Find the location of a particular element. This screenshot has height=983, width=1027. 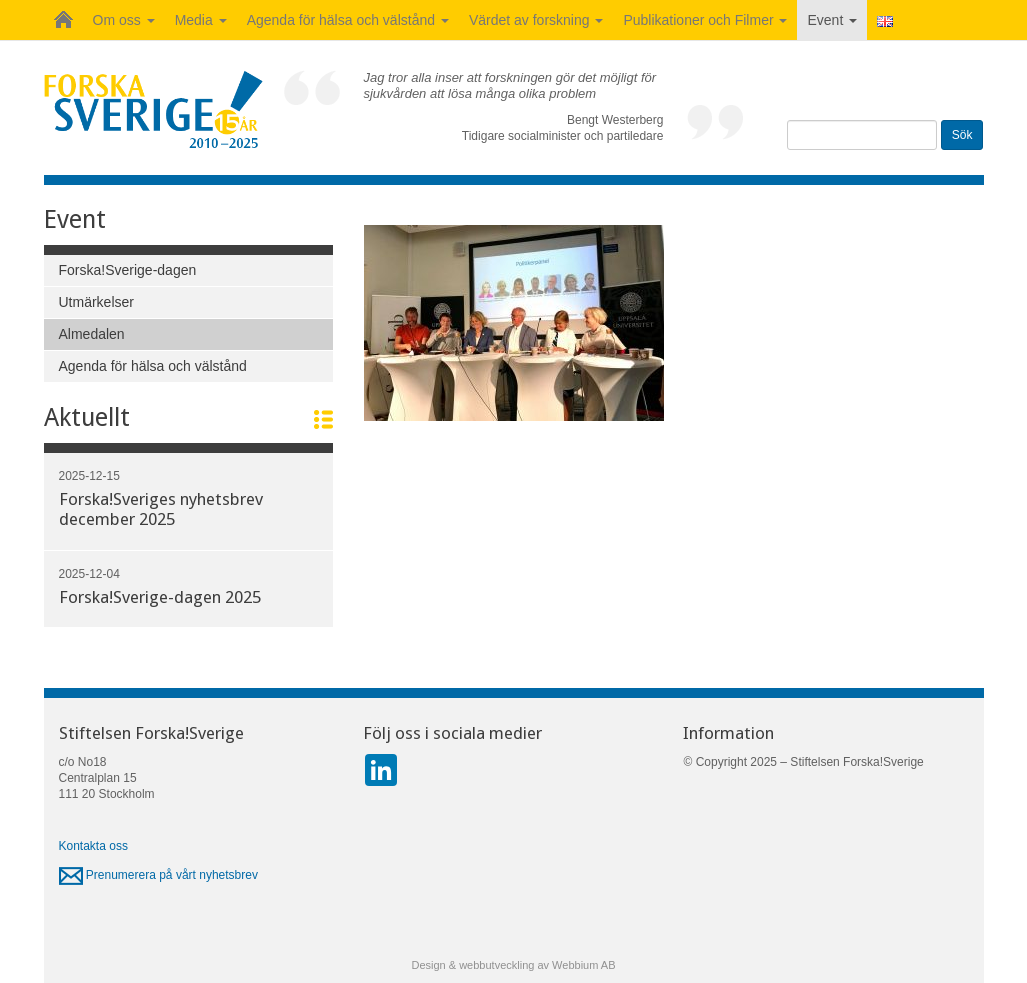

Event is located at coordinates (832, 20).